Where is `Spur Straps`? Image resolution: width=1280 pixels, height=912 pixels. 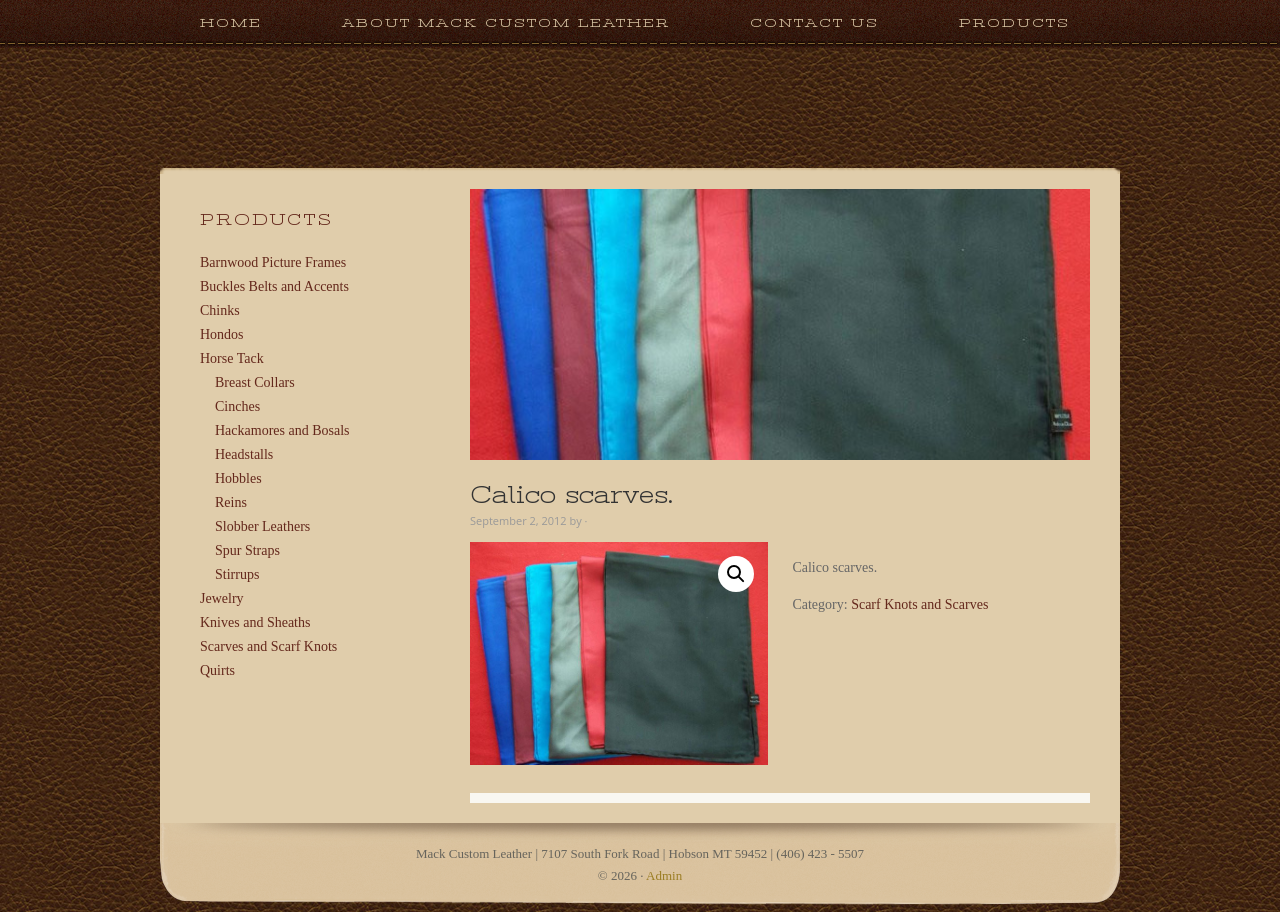
Spur Straps is located at coordinates (247, 550).